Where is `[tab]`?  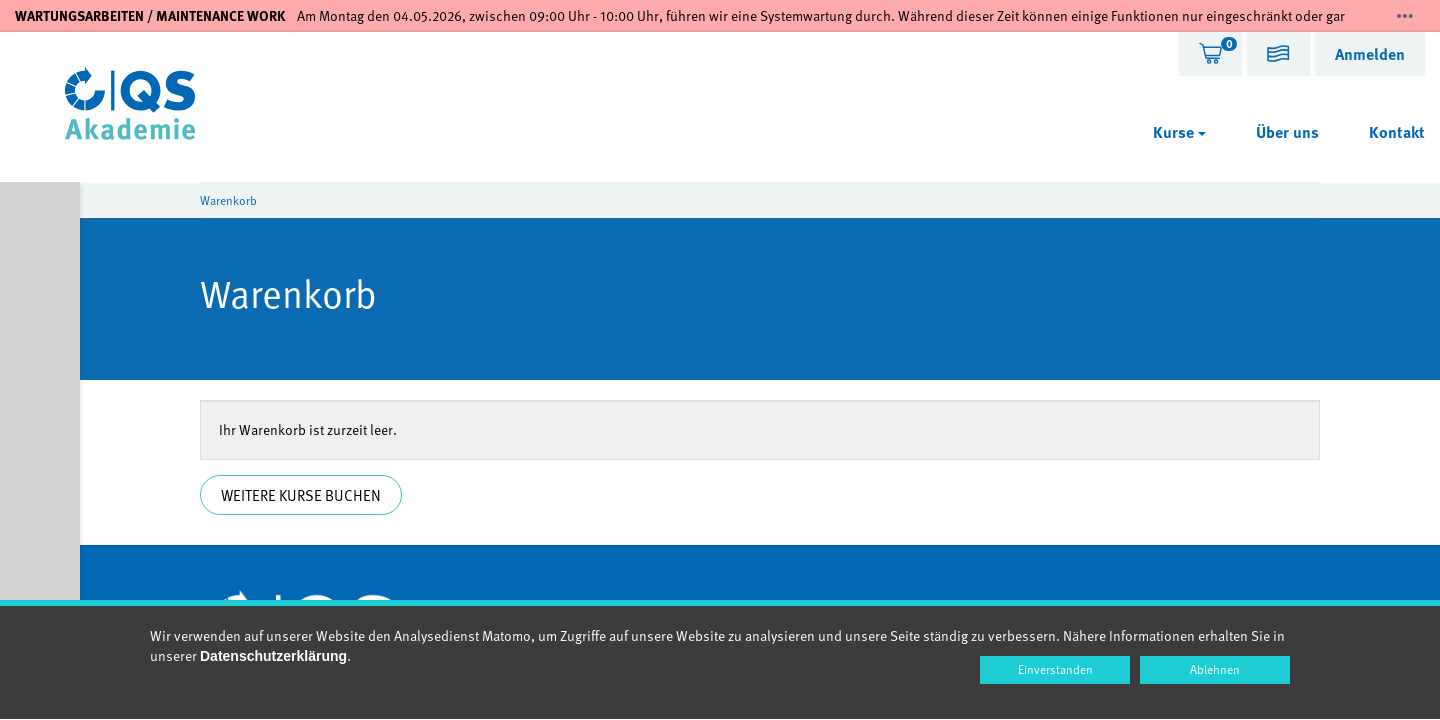 [tab] is located at coordinates (1210, 54).